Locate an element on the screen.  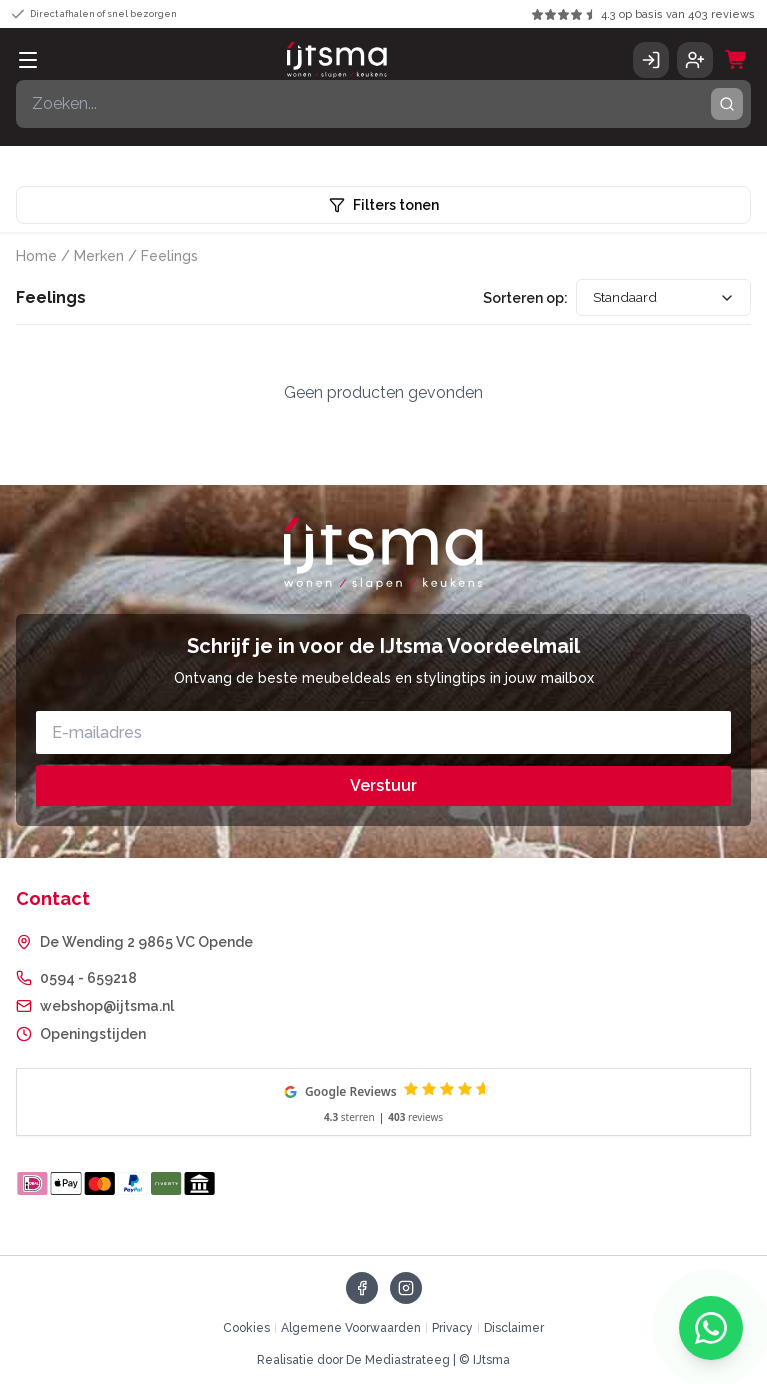
Home is located at coordinates (36, 256).